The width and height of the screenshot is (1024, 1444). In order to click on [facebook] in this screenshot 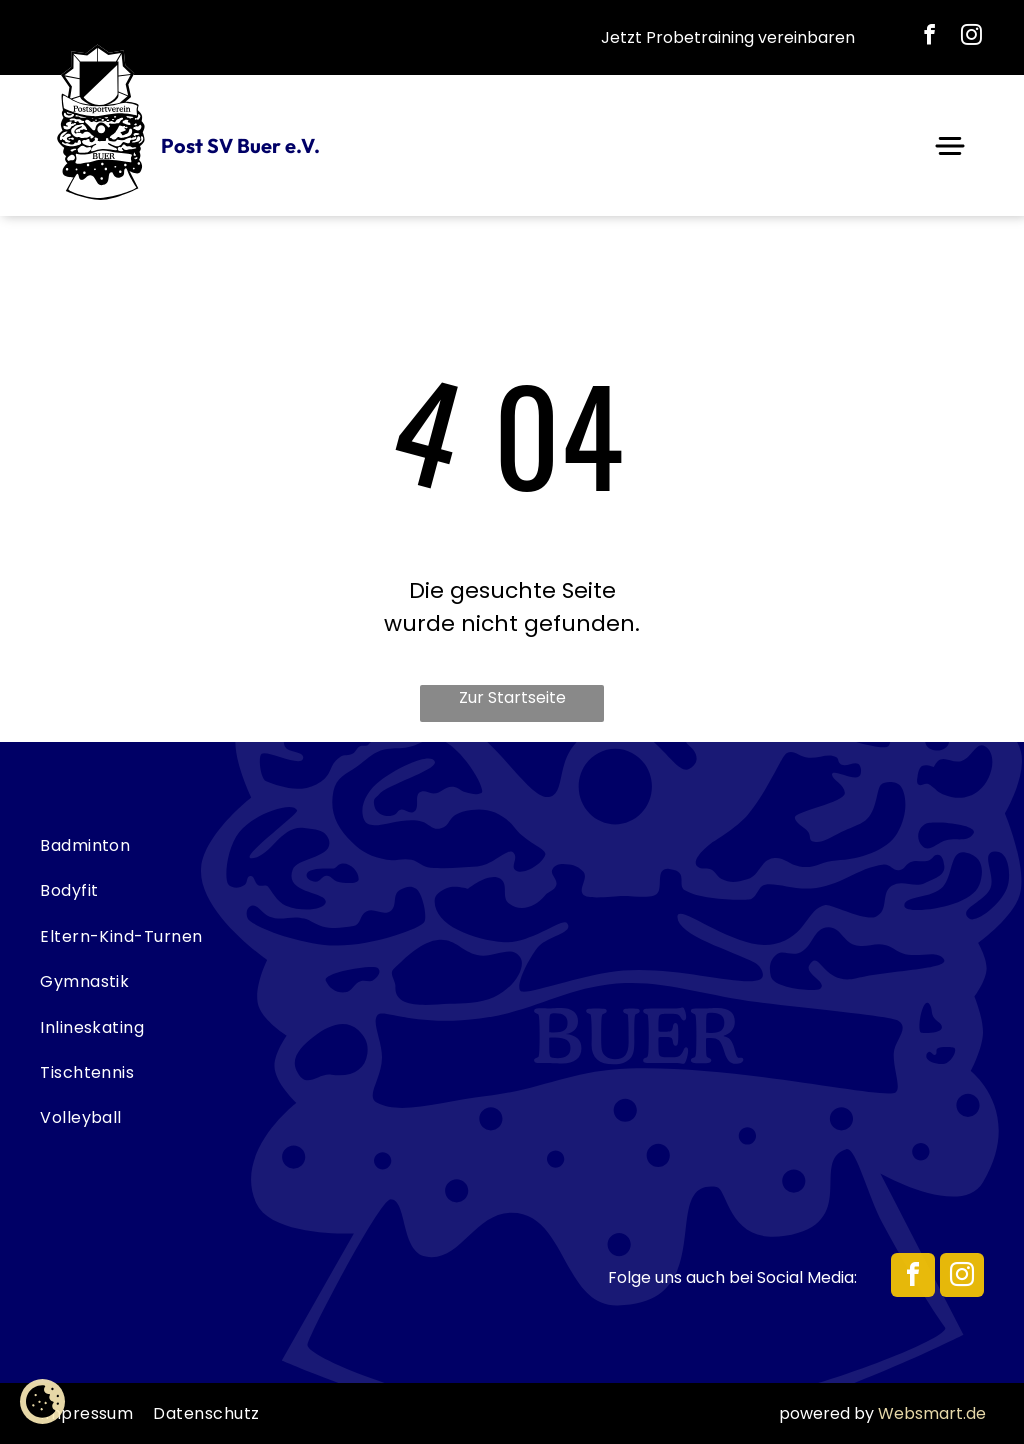, I will do `click(930, 37)`.